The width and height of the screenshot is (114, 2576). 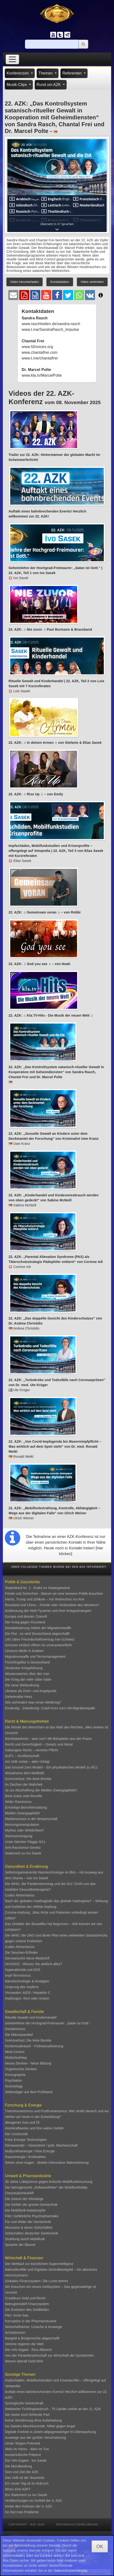 I want to click on Mind Control, so click(x=15, y=2052).